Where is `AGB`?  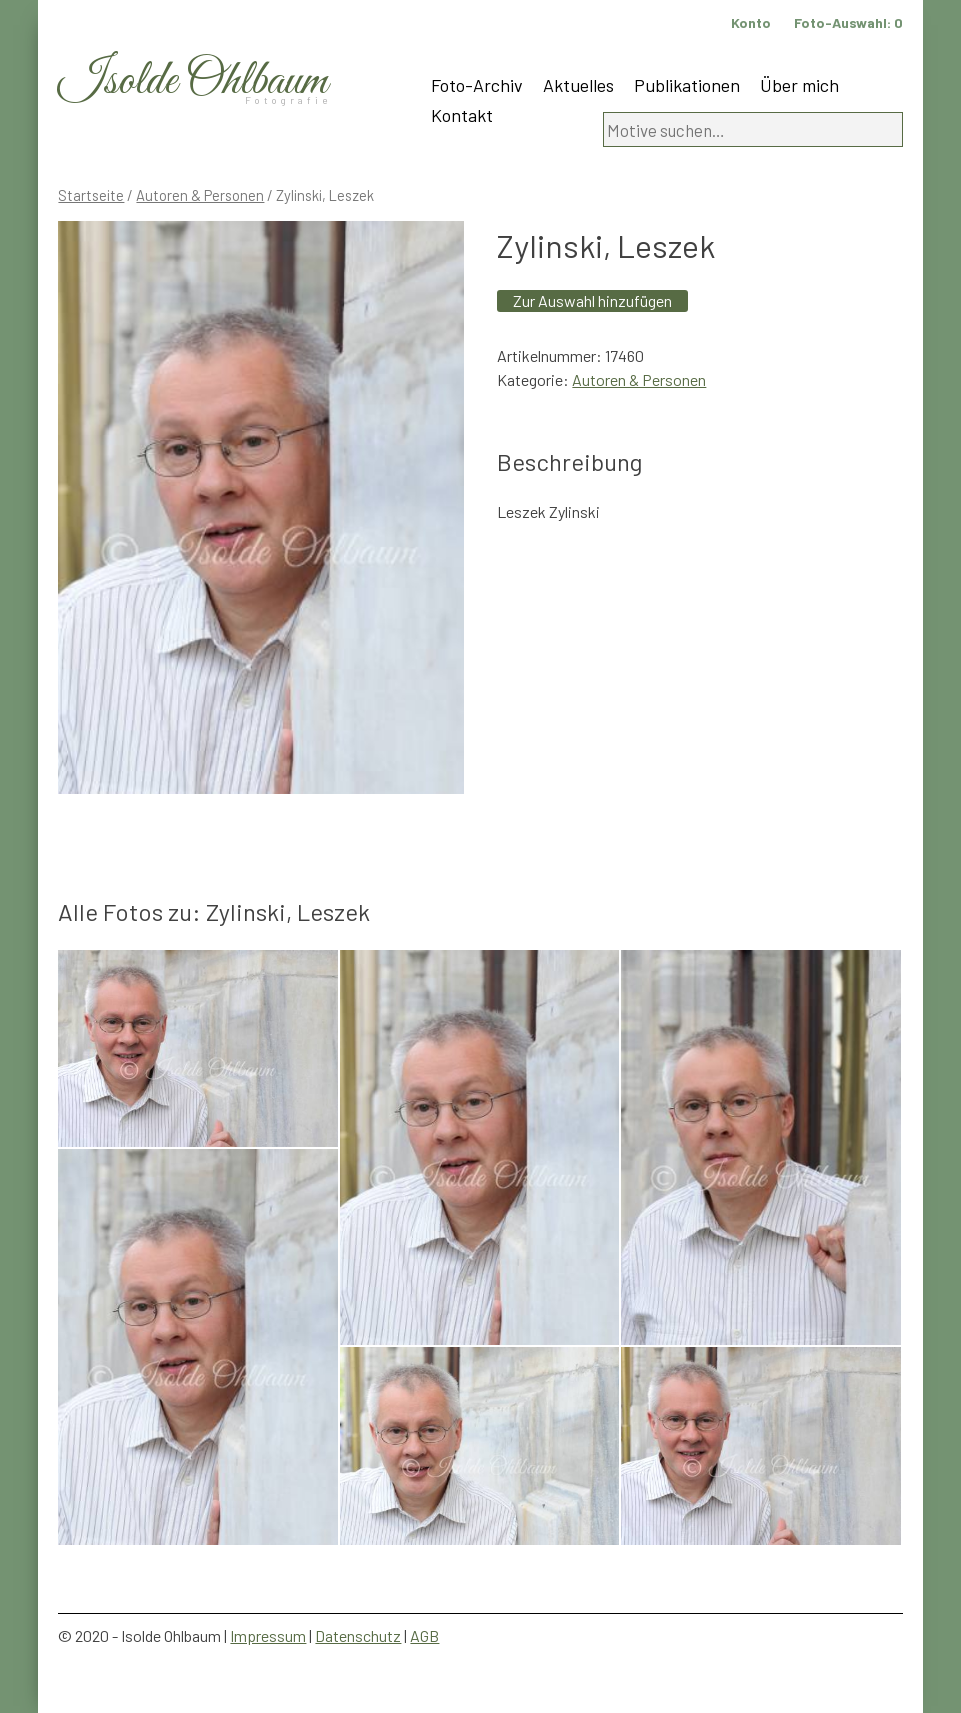
AGB is located at coordinates (424, 1635).